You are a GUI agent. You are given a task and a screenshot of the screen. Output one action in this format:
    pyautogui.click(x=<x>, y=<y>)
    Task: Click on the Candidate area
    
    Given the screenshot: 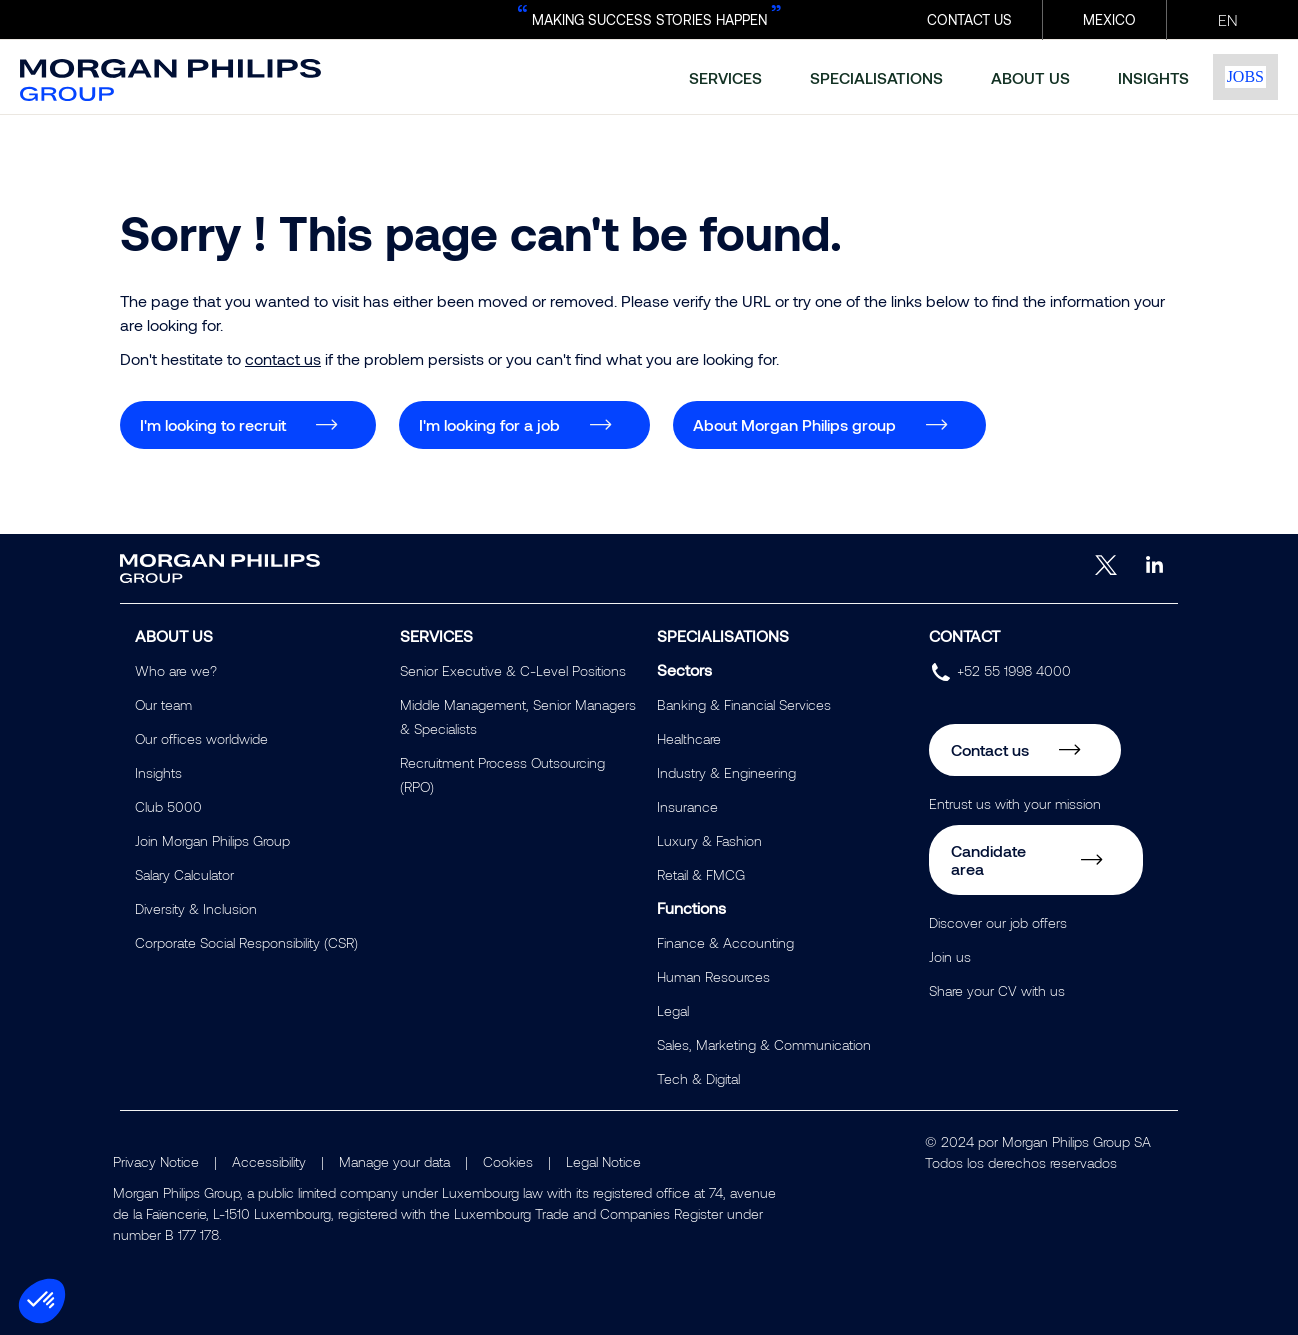 What is the action you would take?
    pyautogui.click(x=988, y=859)
    